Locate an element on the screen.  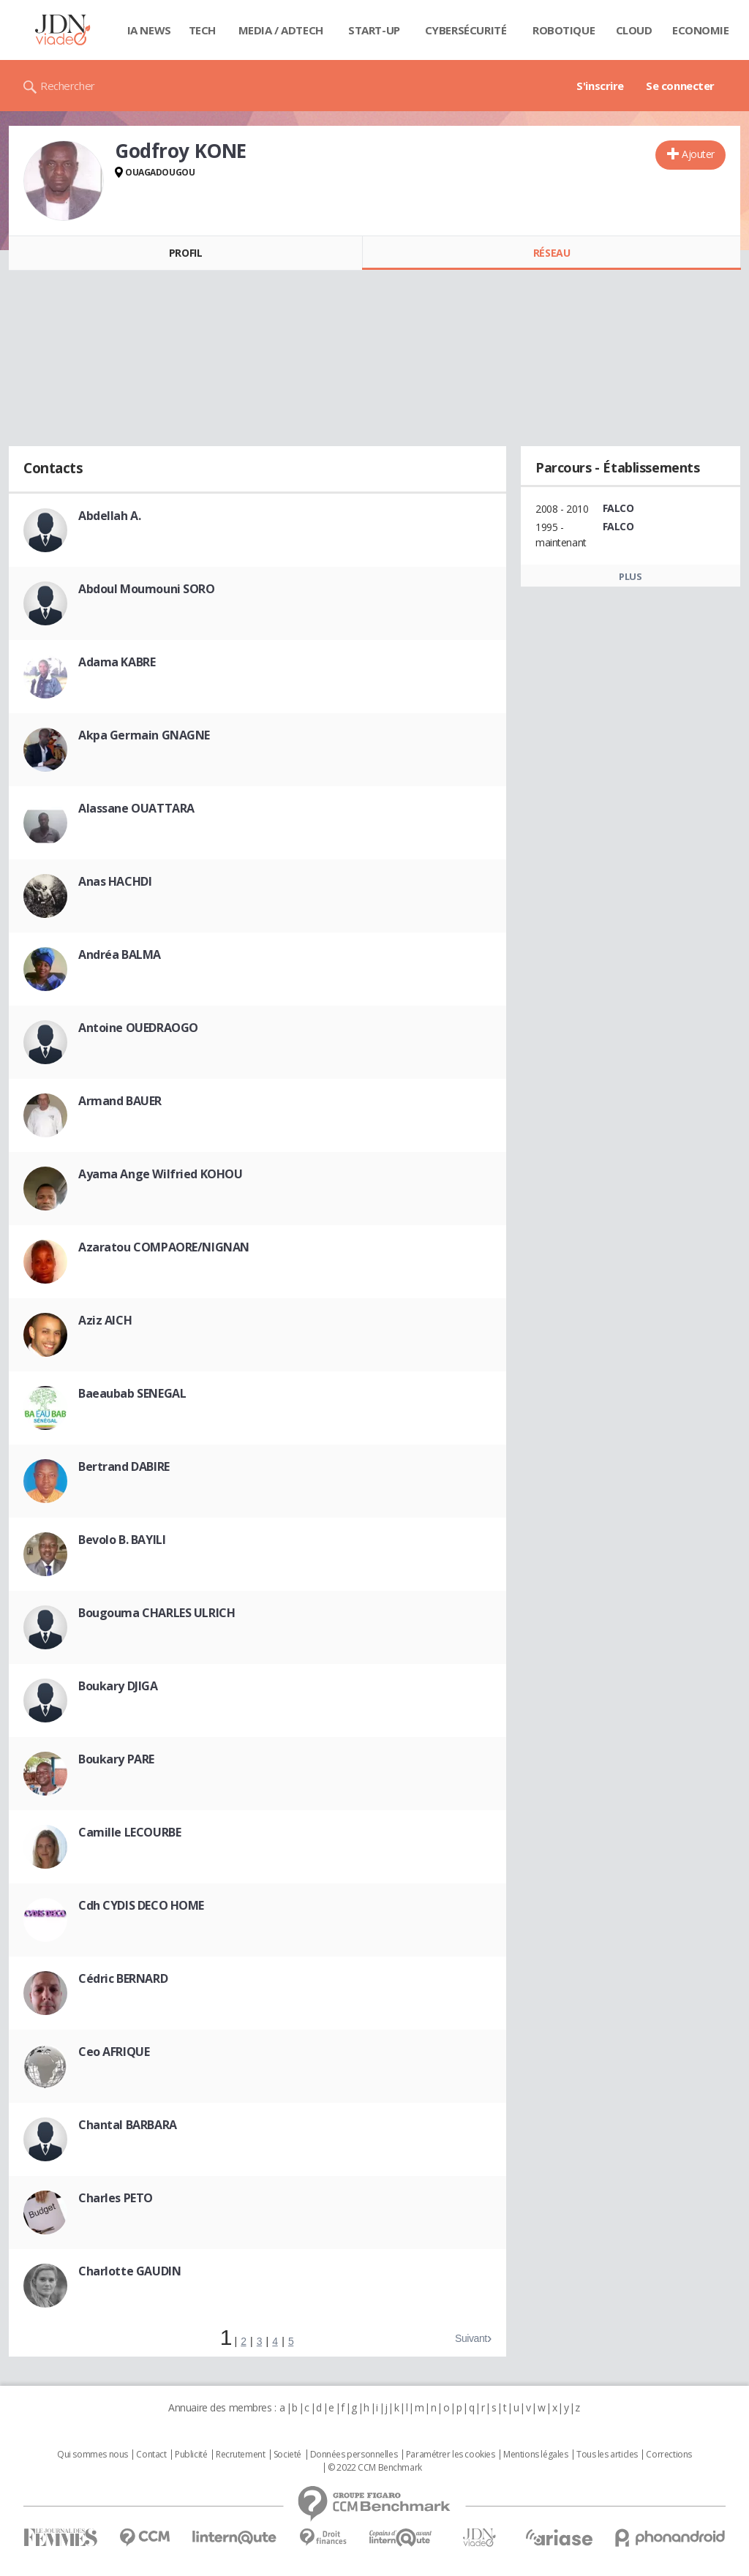
Ajouter is located at coordinates (698, 154).